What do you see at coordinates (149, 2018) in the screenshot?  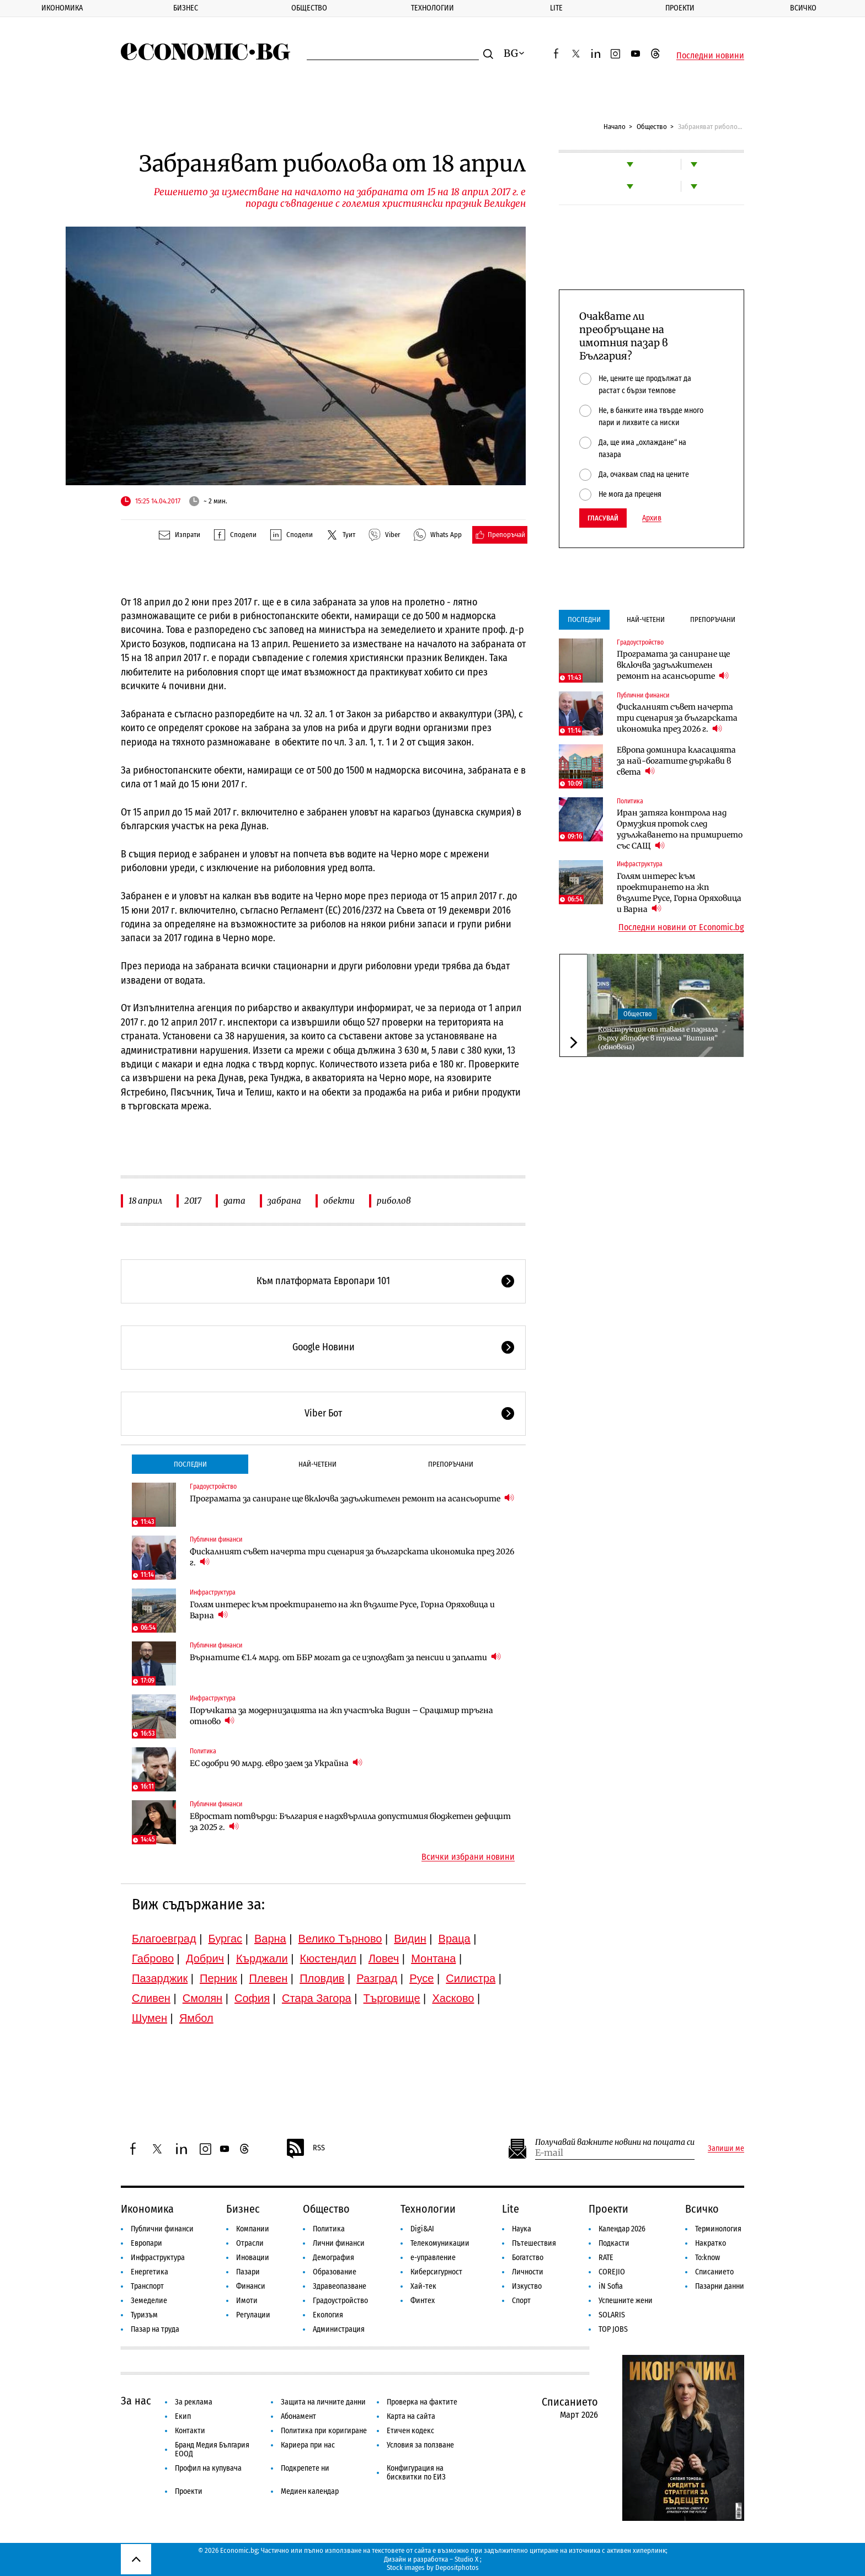 I see `Шумен` at bounding box center [149, 2018].